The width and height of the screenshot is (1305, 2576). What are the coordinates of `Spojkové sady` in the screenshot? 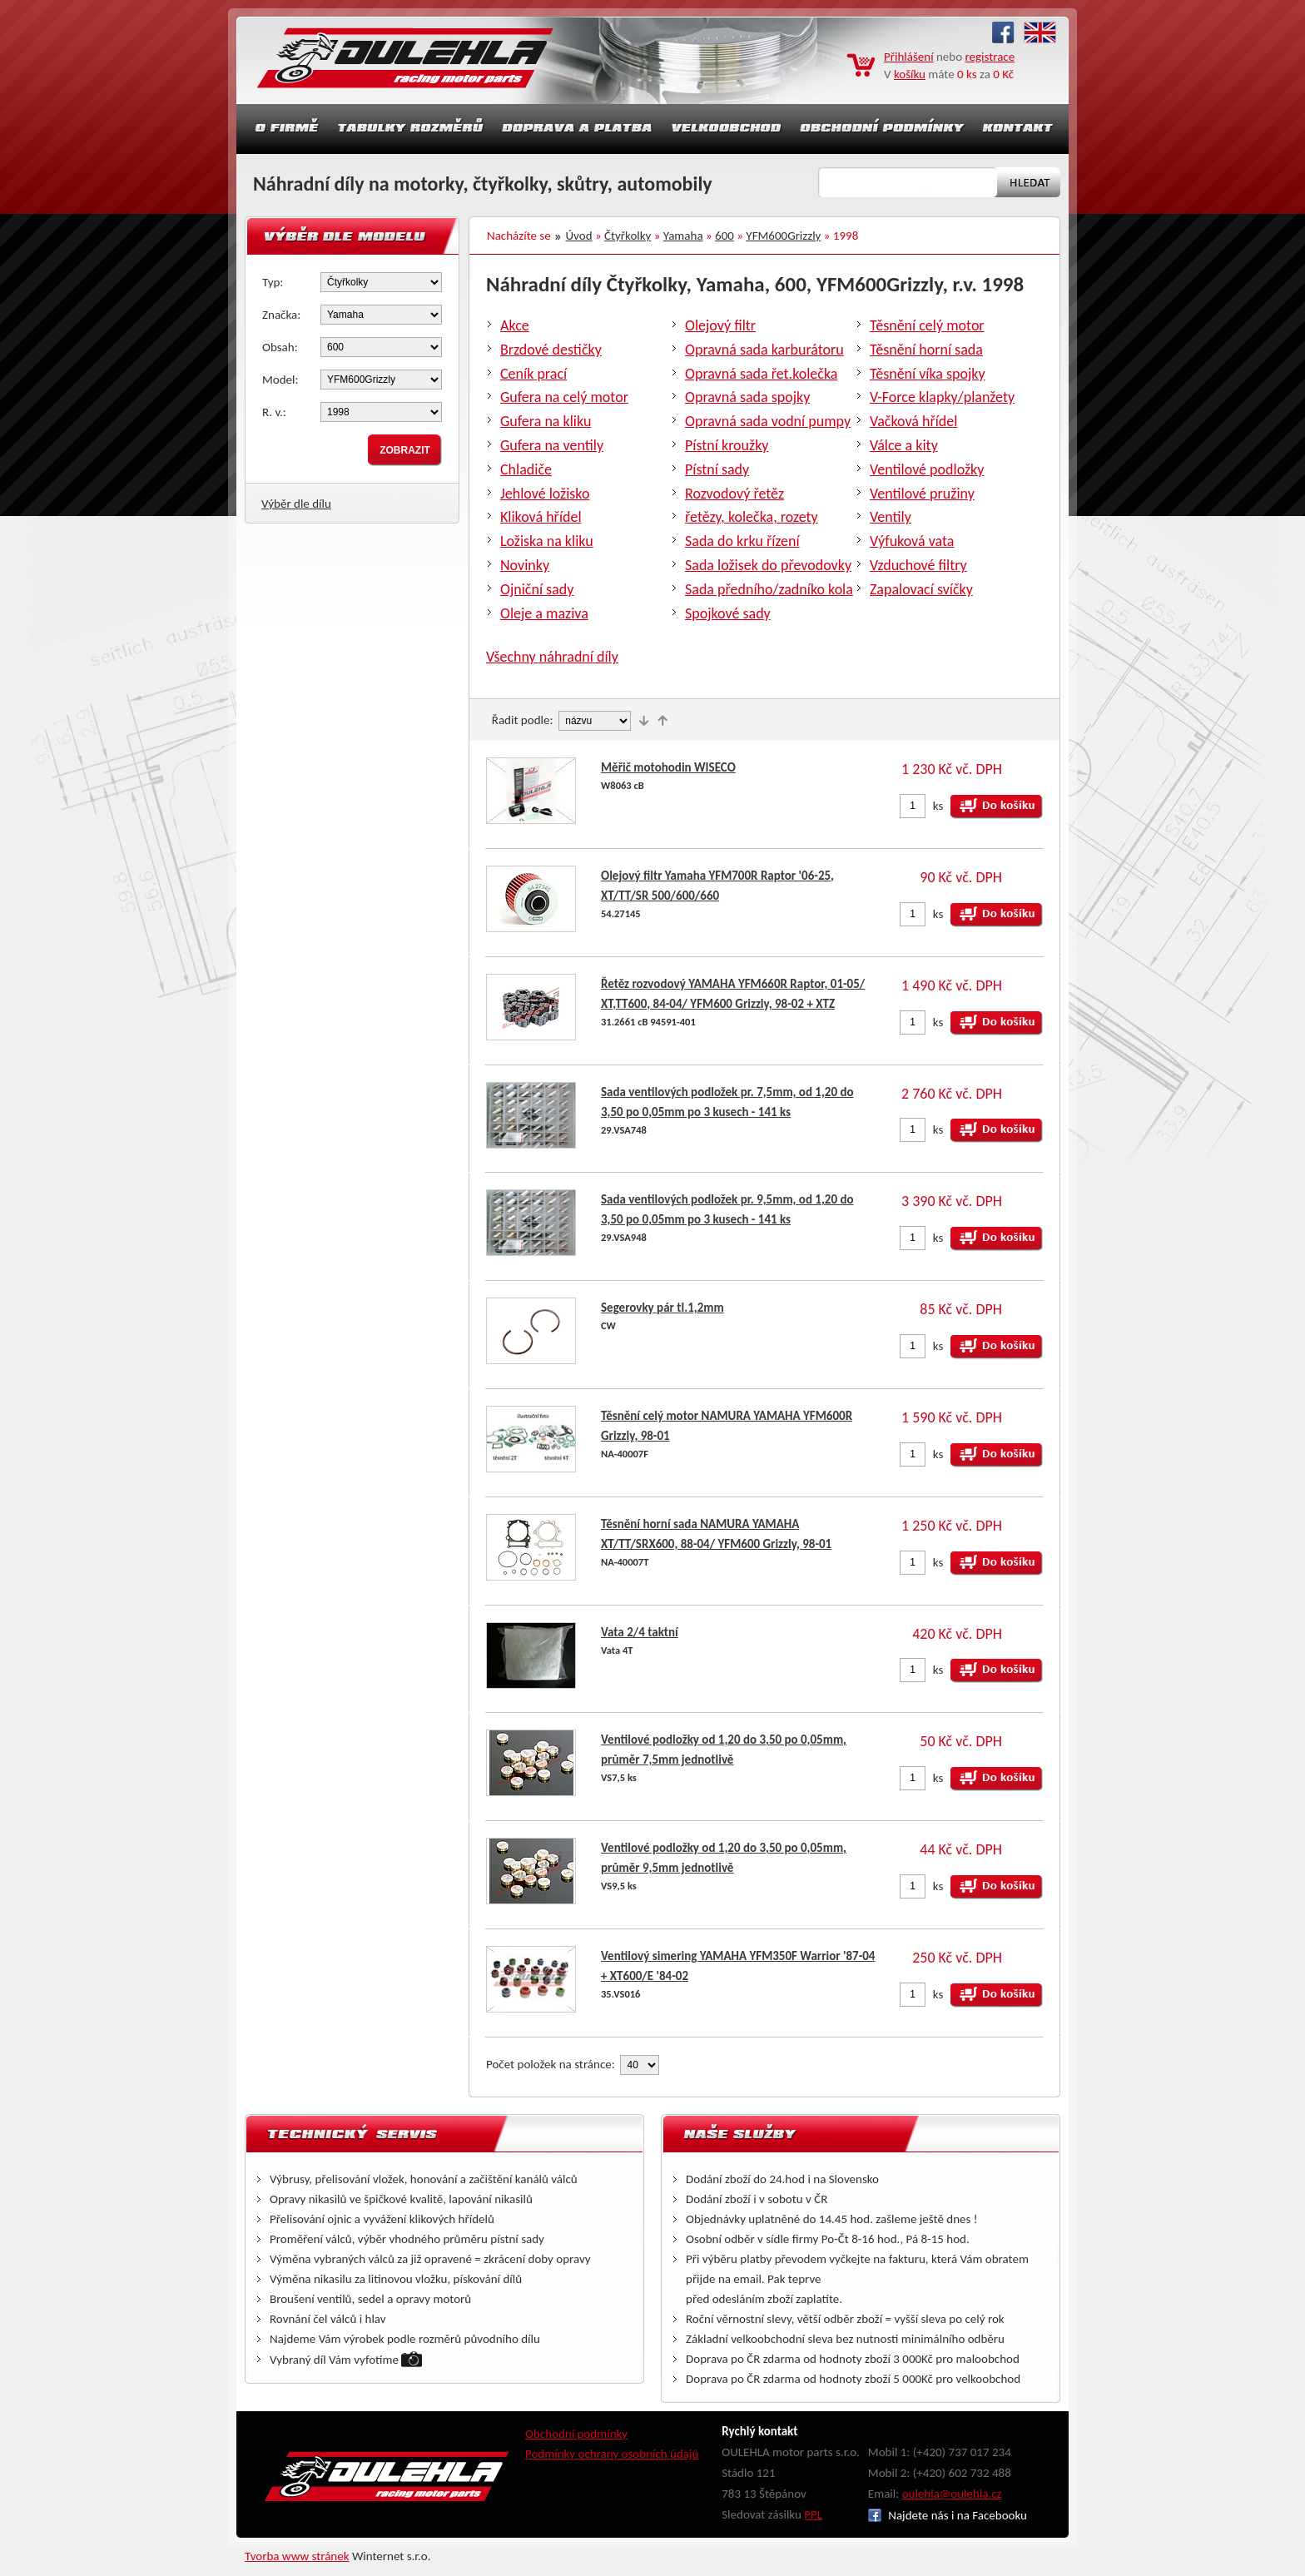 It's located at (728, 613).